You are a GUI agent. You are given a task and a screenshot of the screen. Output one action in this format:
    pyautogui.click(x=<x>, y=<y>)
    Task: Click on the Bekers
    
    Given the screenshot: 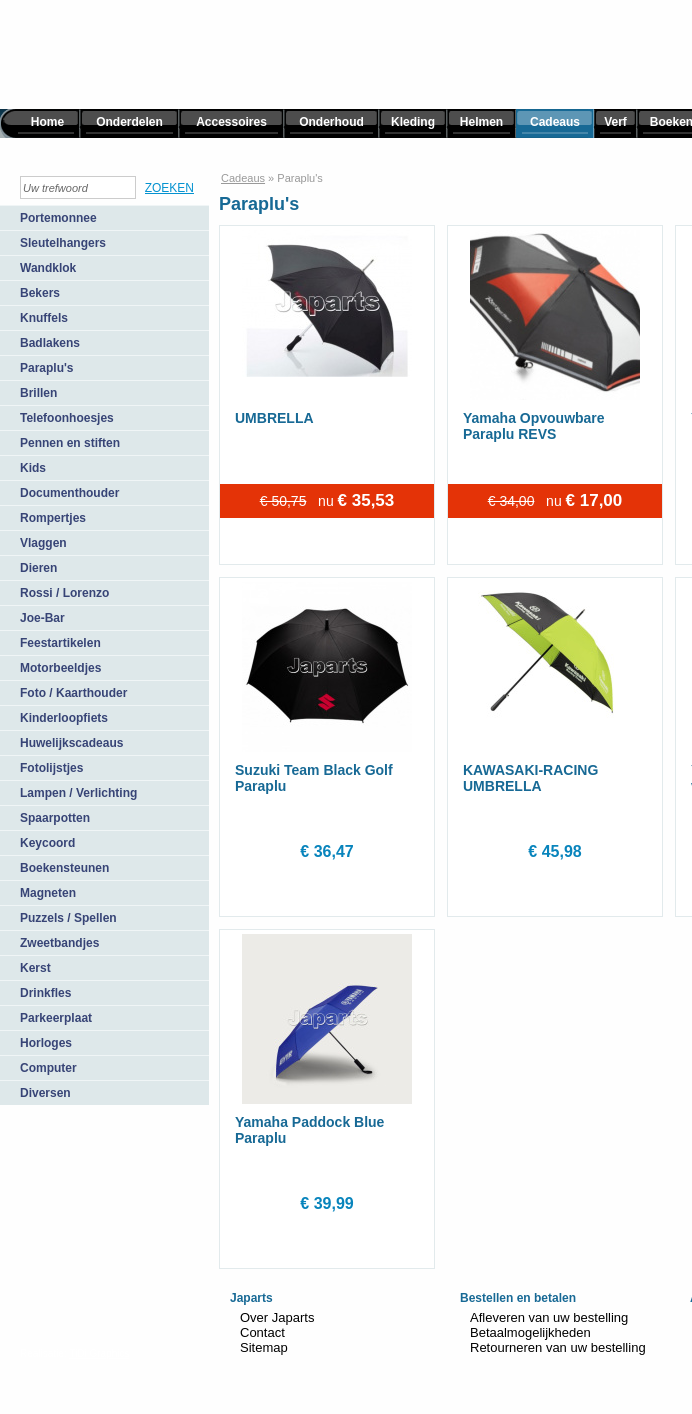 What is the action you would take?
    pyautogui.click(x=40, y=293)
    